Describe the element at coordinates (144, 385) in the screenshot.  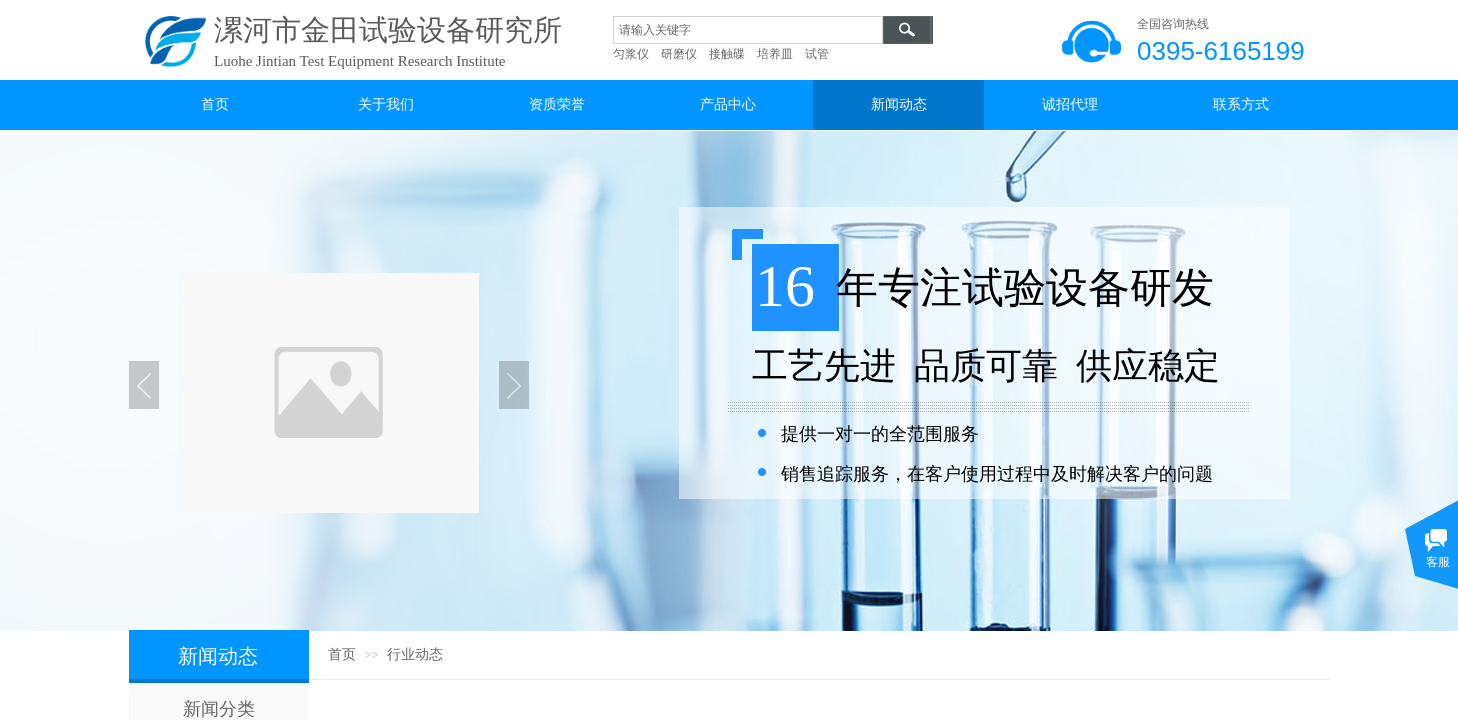
I see `Previous` at that location.